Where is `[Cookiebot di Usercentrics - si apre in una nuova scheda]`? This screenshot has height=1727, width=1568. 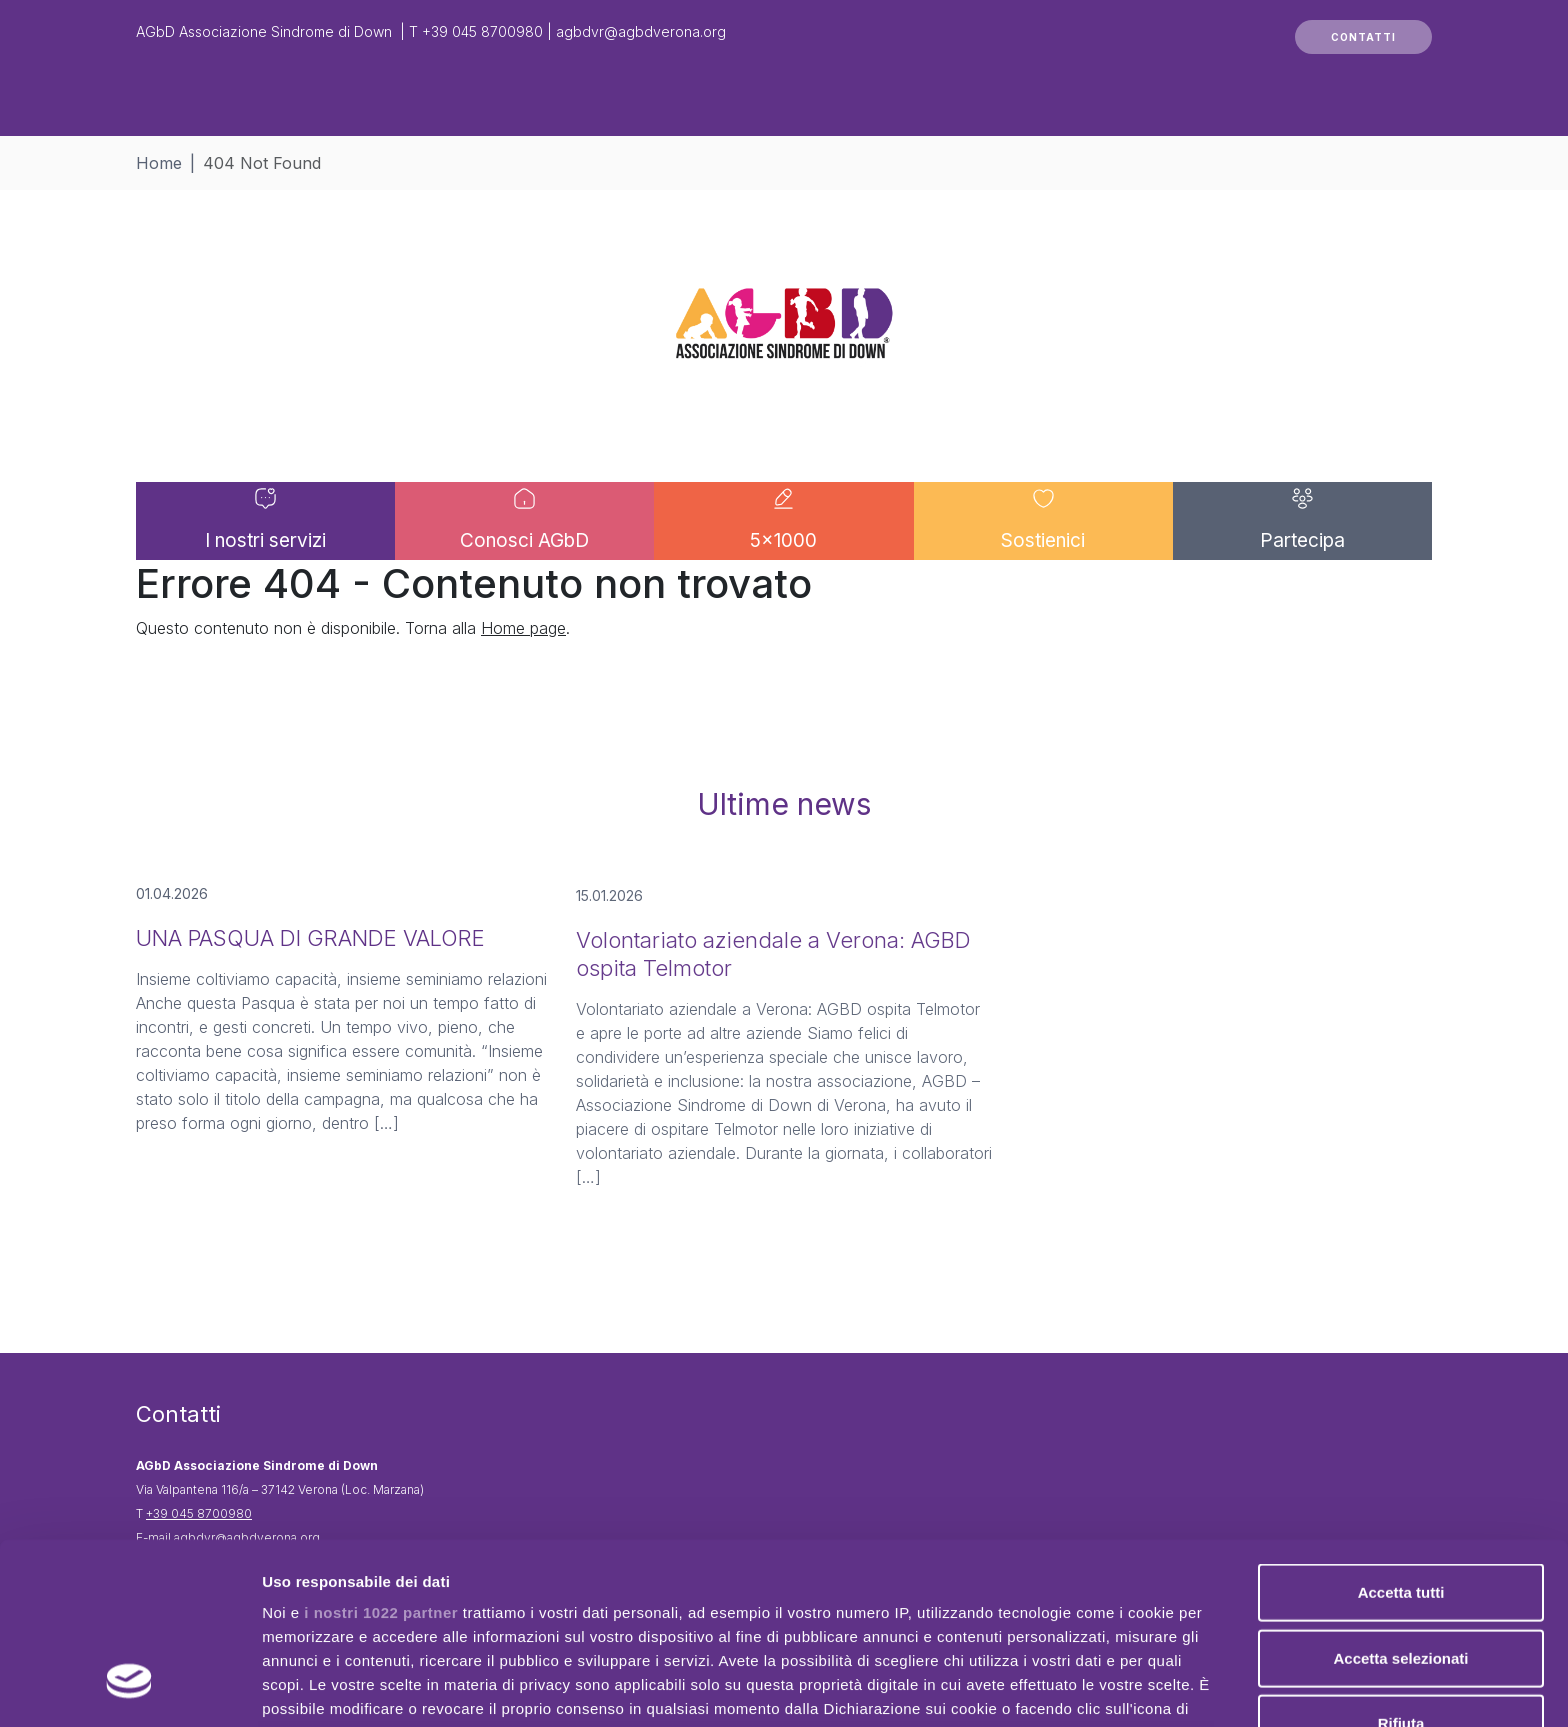 [Cookiebot di Usercentrics - si apre in una nuova scheda] is located at coordinates (129, 1688).